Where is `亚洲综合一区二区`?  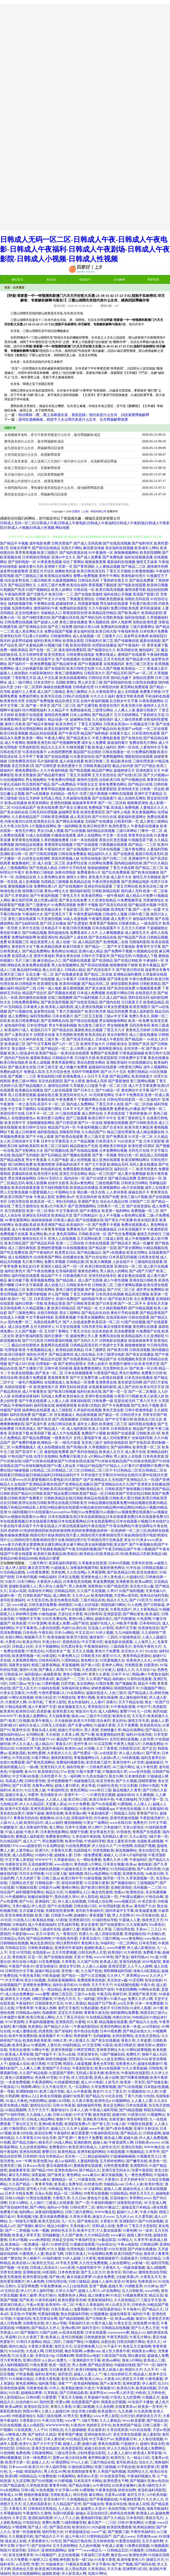
亚洲综合一区二区 is located at coordinates (128, 1266).